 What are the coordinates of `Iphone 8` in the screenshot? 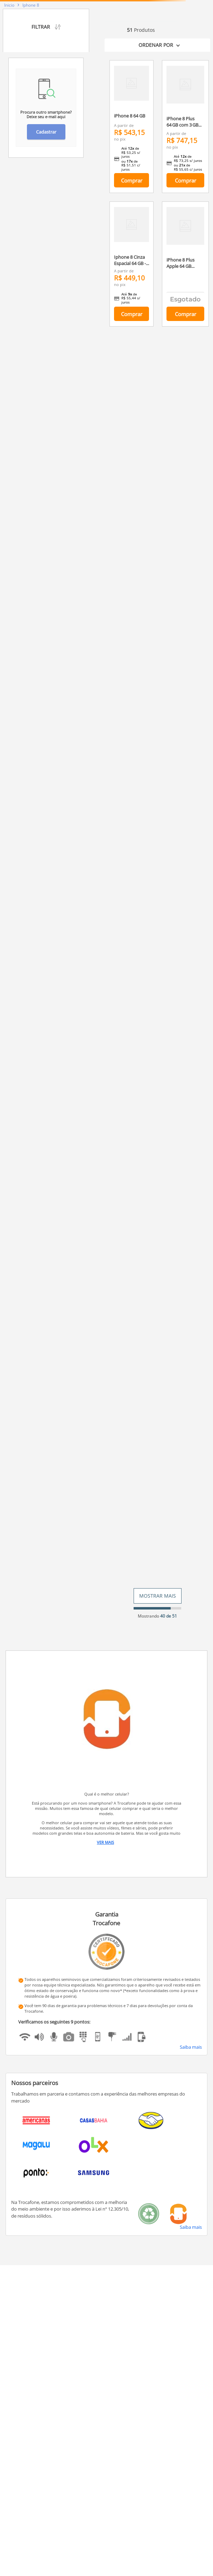 It's located at (30, 5).